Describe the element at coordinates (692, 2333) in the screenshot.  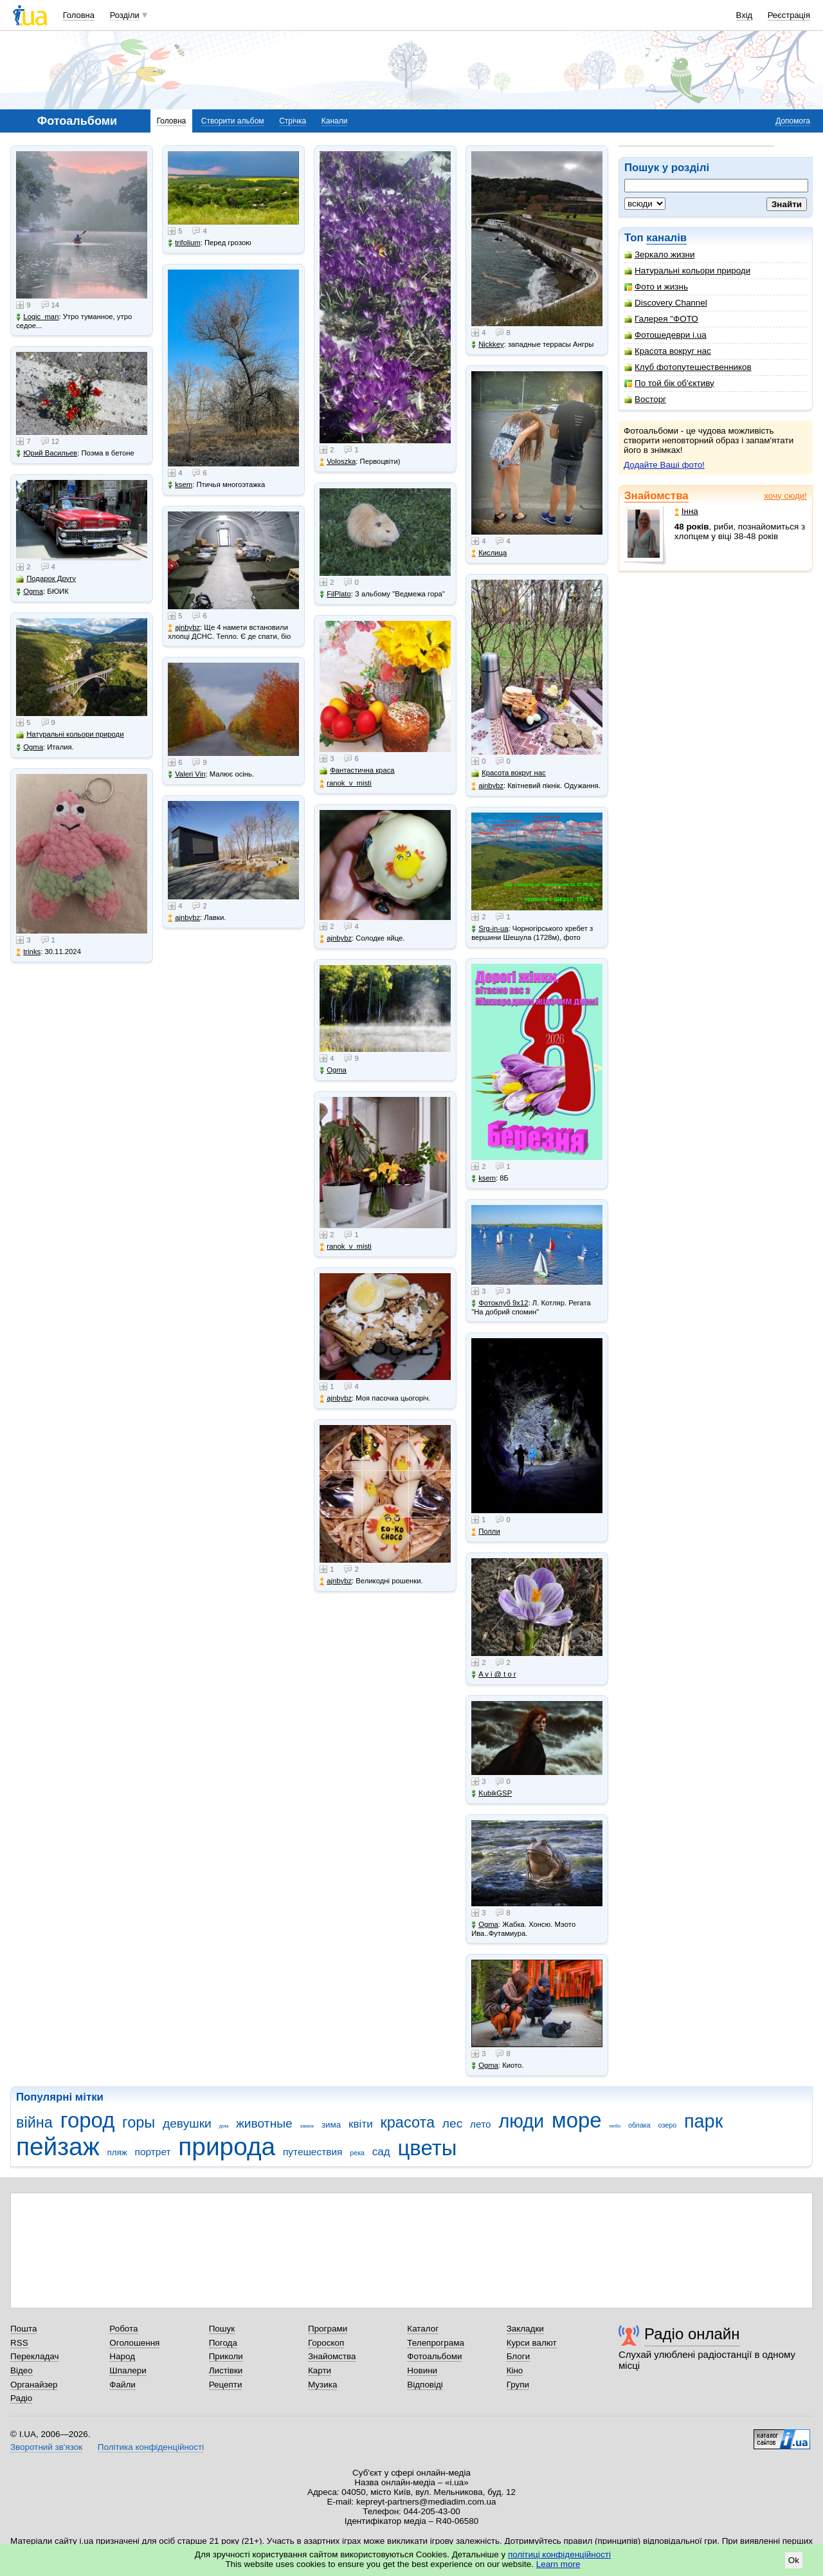
I see `Радіо онлайн` at that location.